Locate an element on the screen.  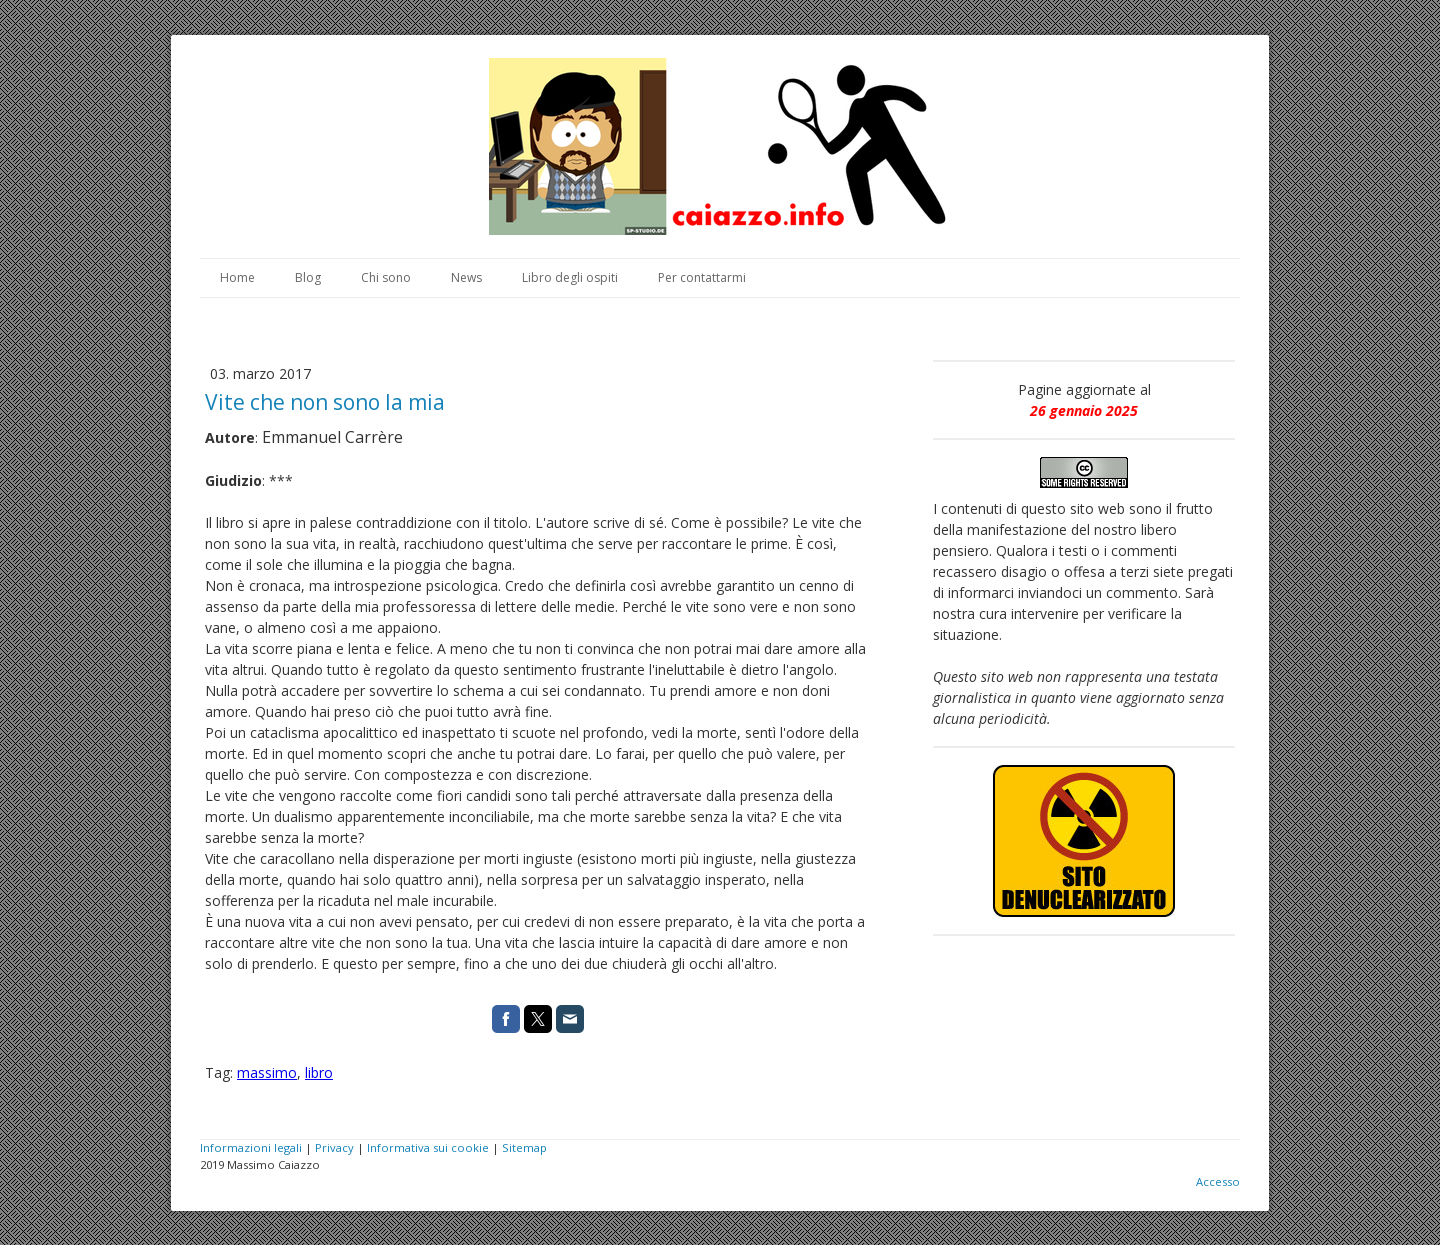
Home is located at coordinates (237, 277).